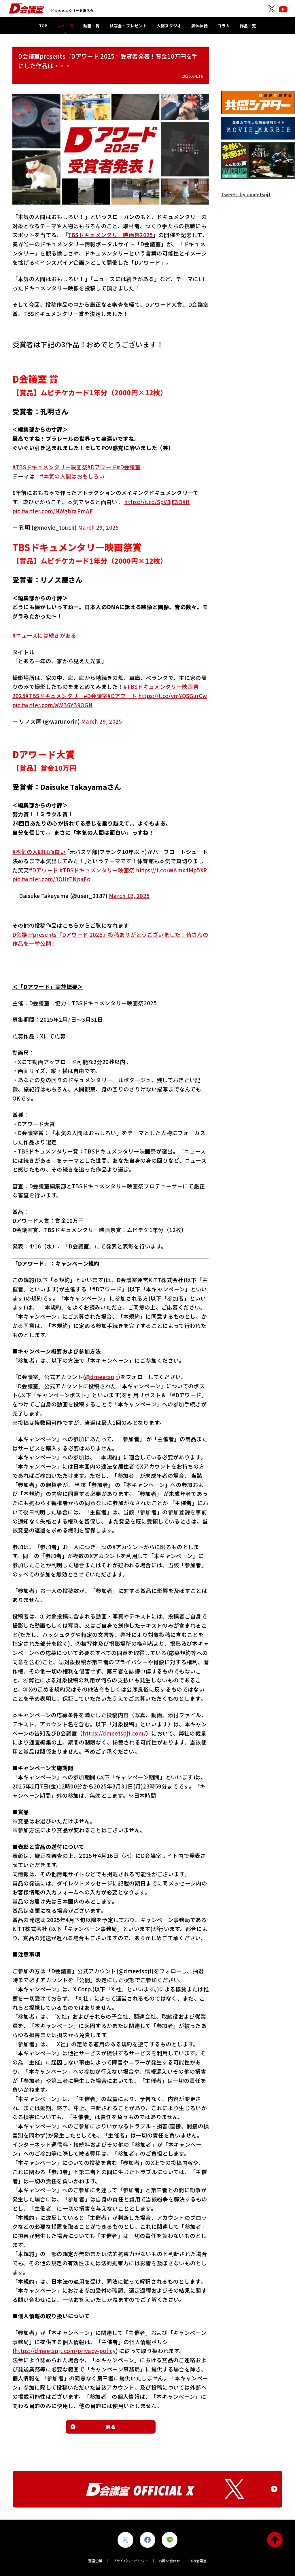 This screenshot has height=2576, width=295. I want to click on #本気の人間はおもしろい, so click(72, 476).